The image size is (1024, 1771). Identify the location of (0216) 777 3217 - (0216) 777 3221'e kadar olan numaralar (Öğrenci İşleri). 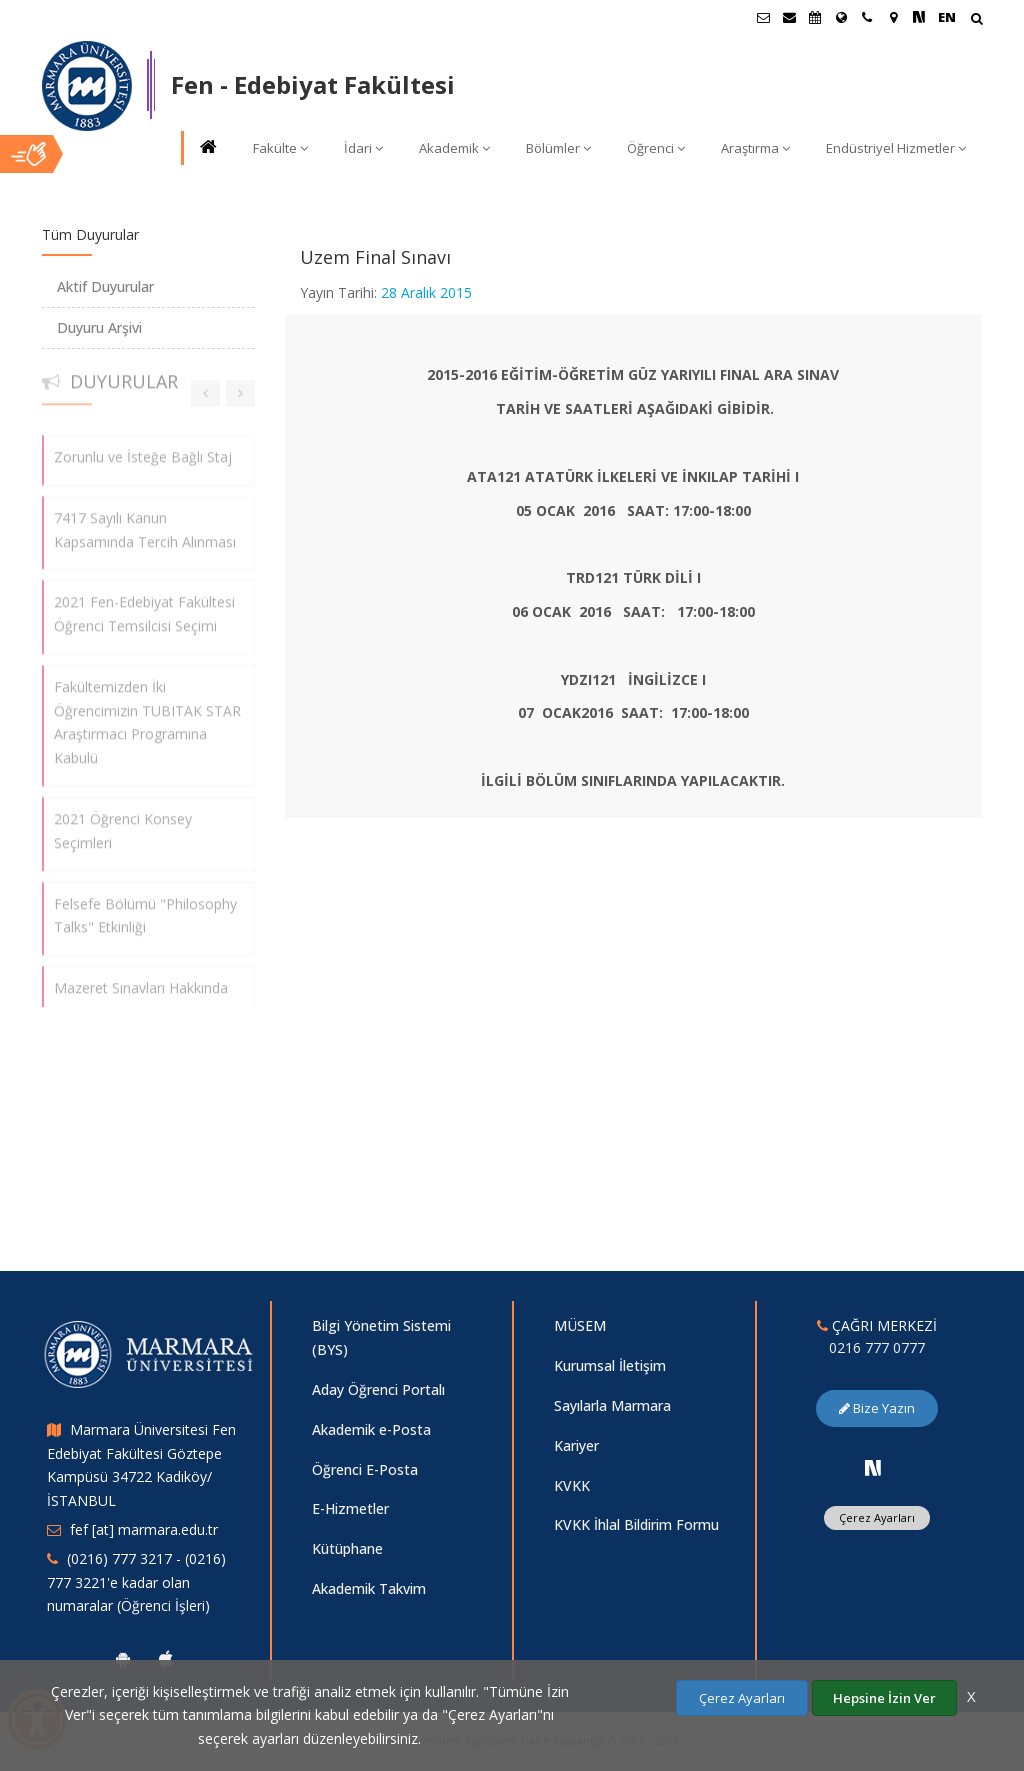
(136, 1582).